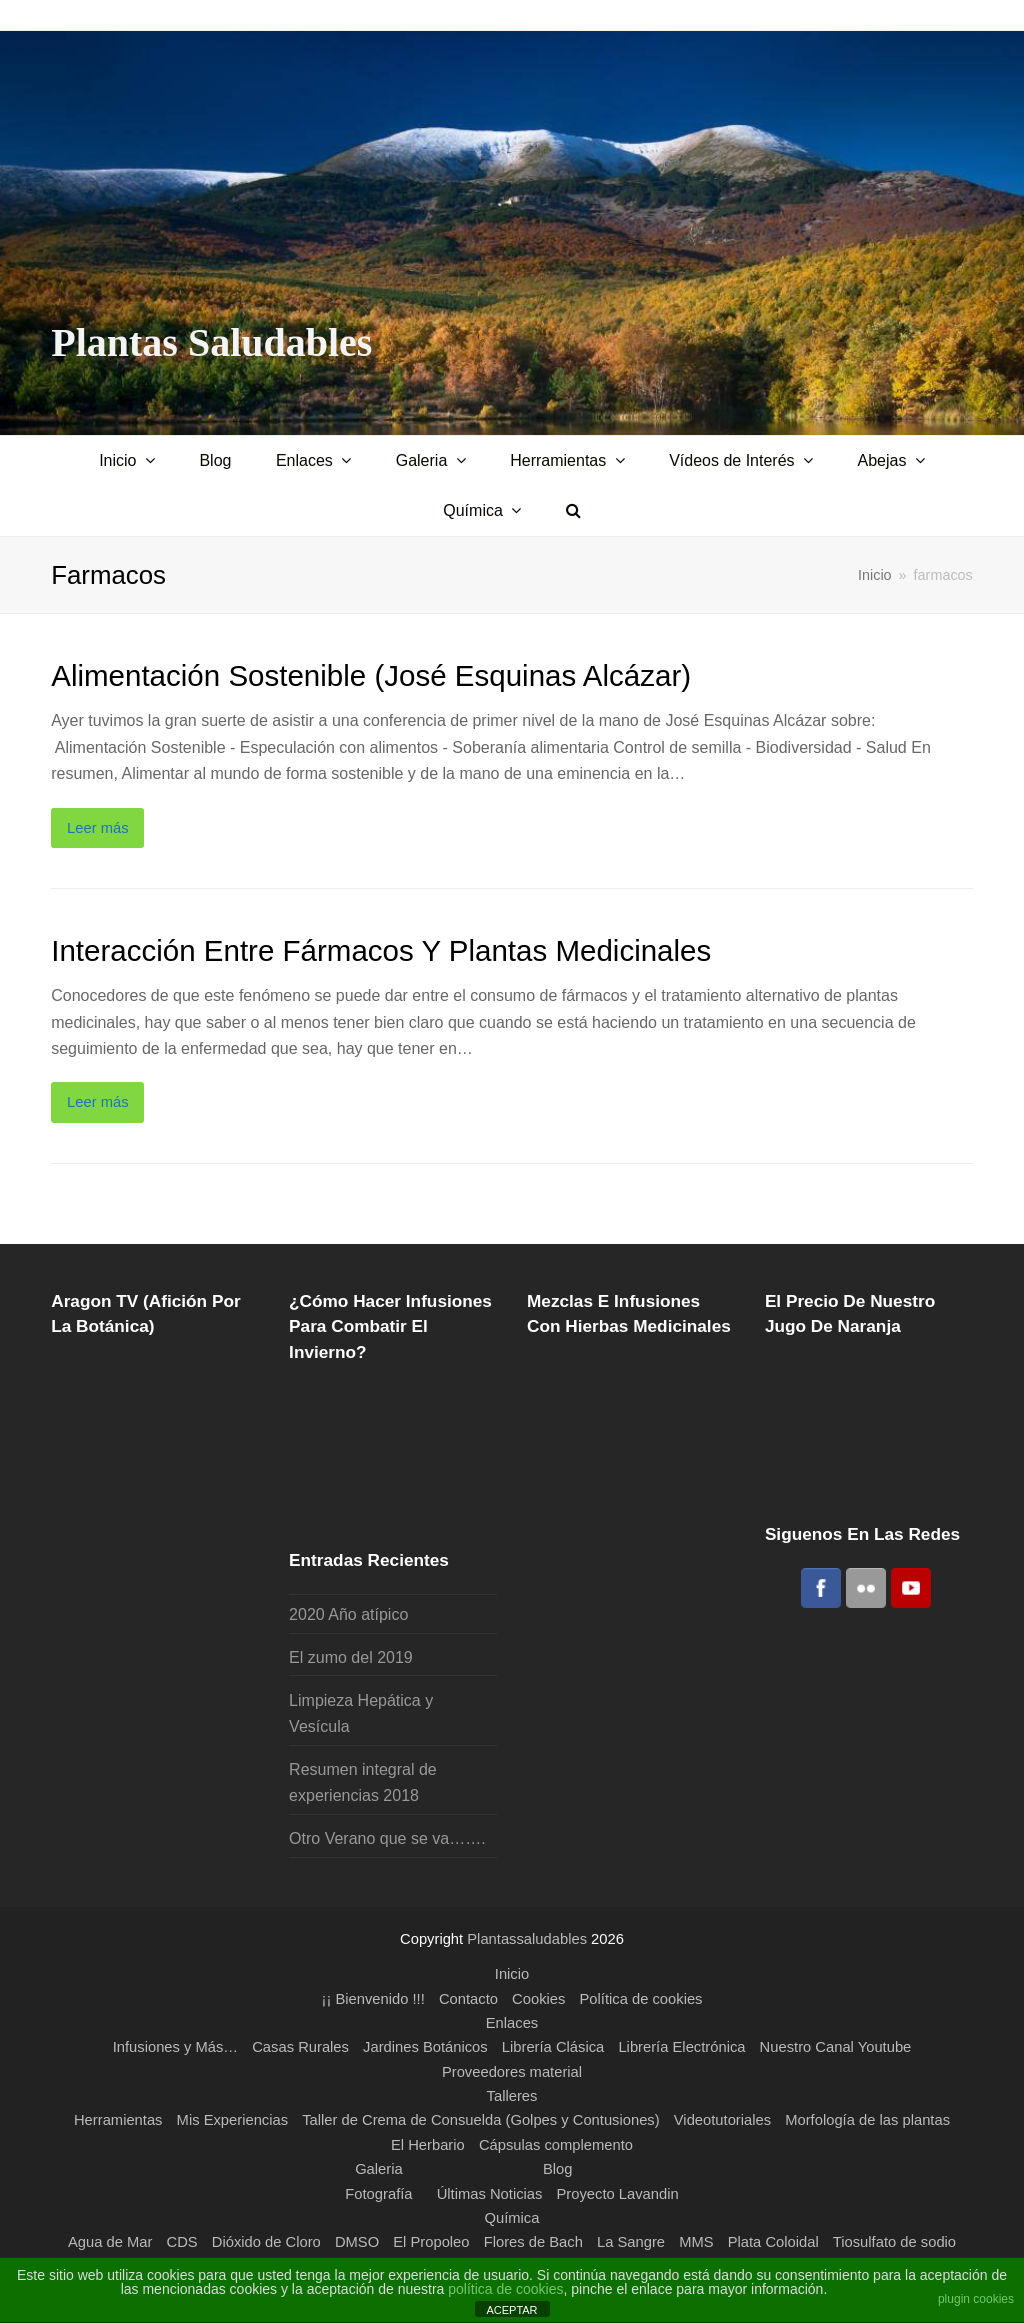 The image size is (1024, 2323). I want to click on Contacto, so click(468, 1999).